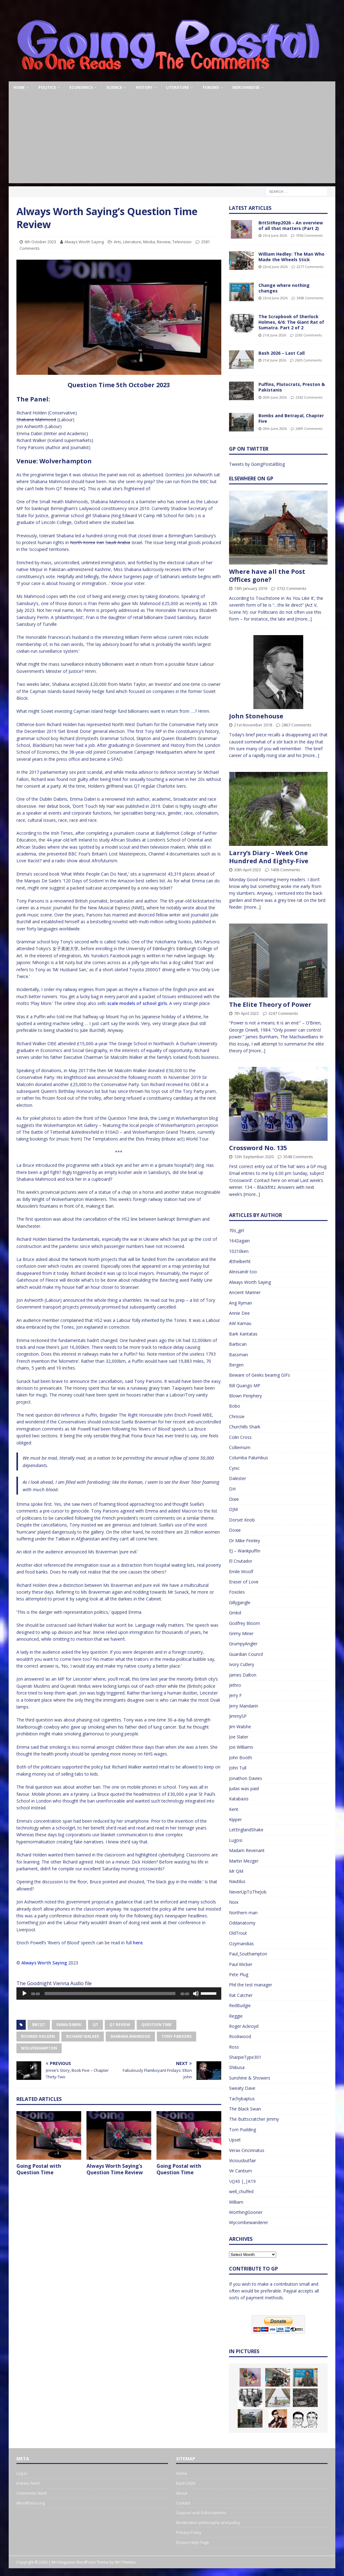  Describe the element at coordinates (241, 1747) in the screenshot. I see `Joe Williams` at that location.